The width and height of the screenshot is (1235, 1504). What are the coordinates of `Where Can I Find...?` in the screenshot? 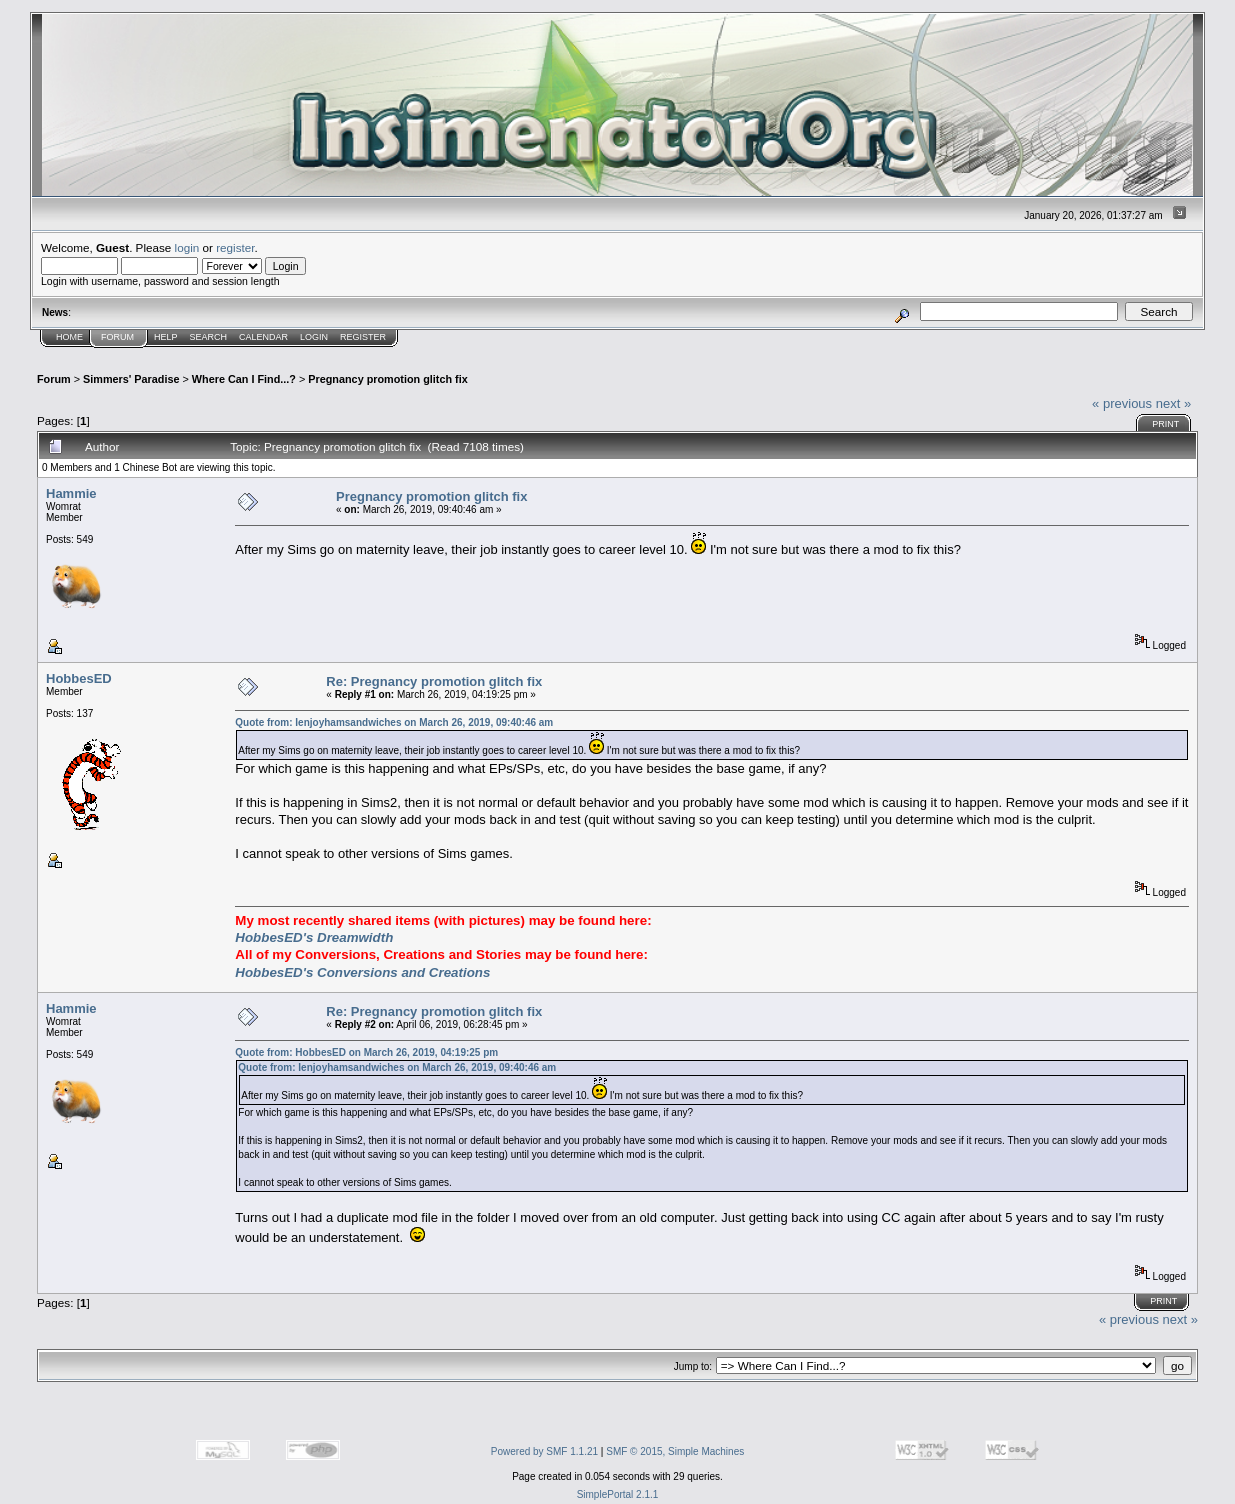 It's located at (244, 379).